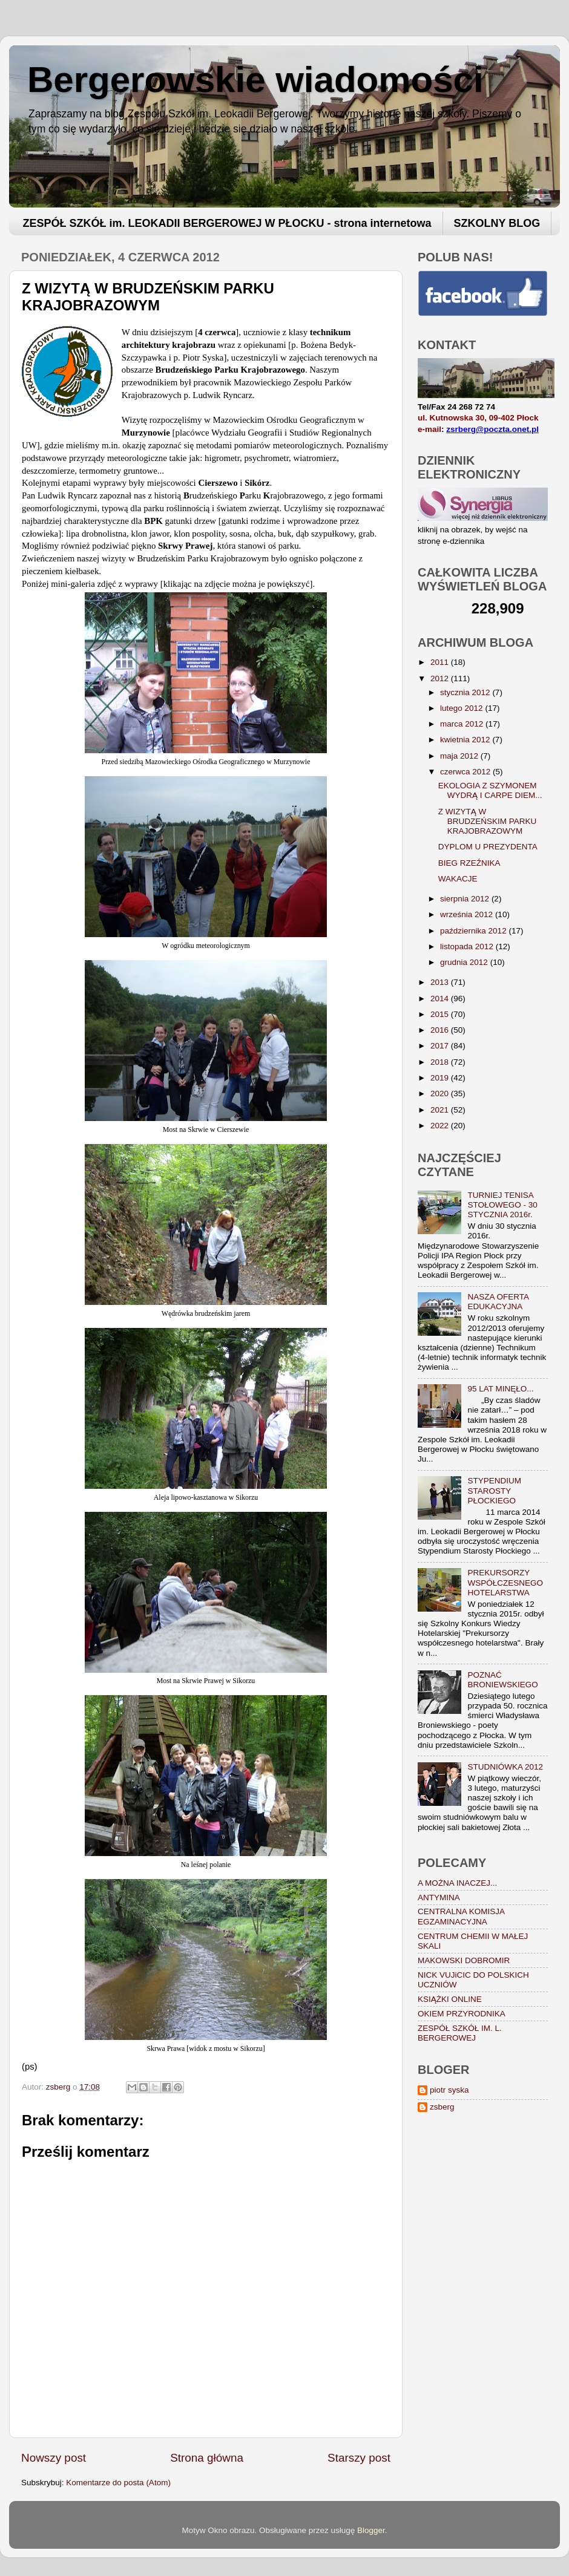 The image size is (569, 2576). What do you see at coordinates (466, 739) in the screenshot?
I see `kwietnia 2012` at bounding box center [466, 739].